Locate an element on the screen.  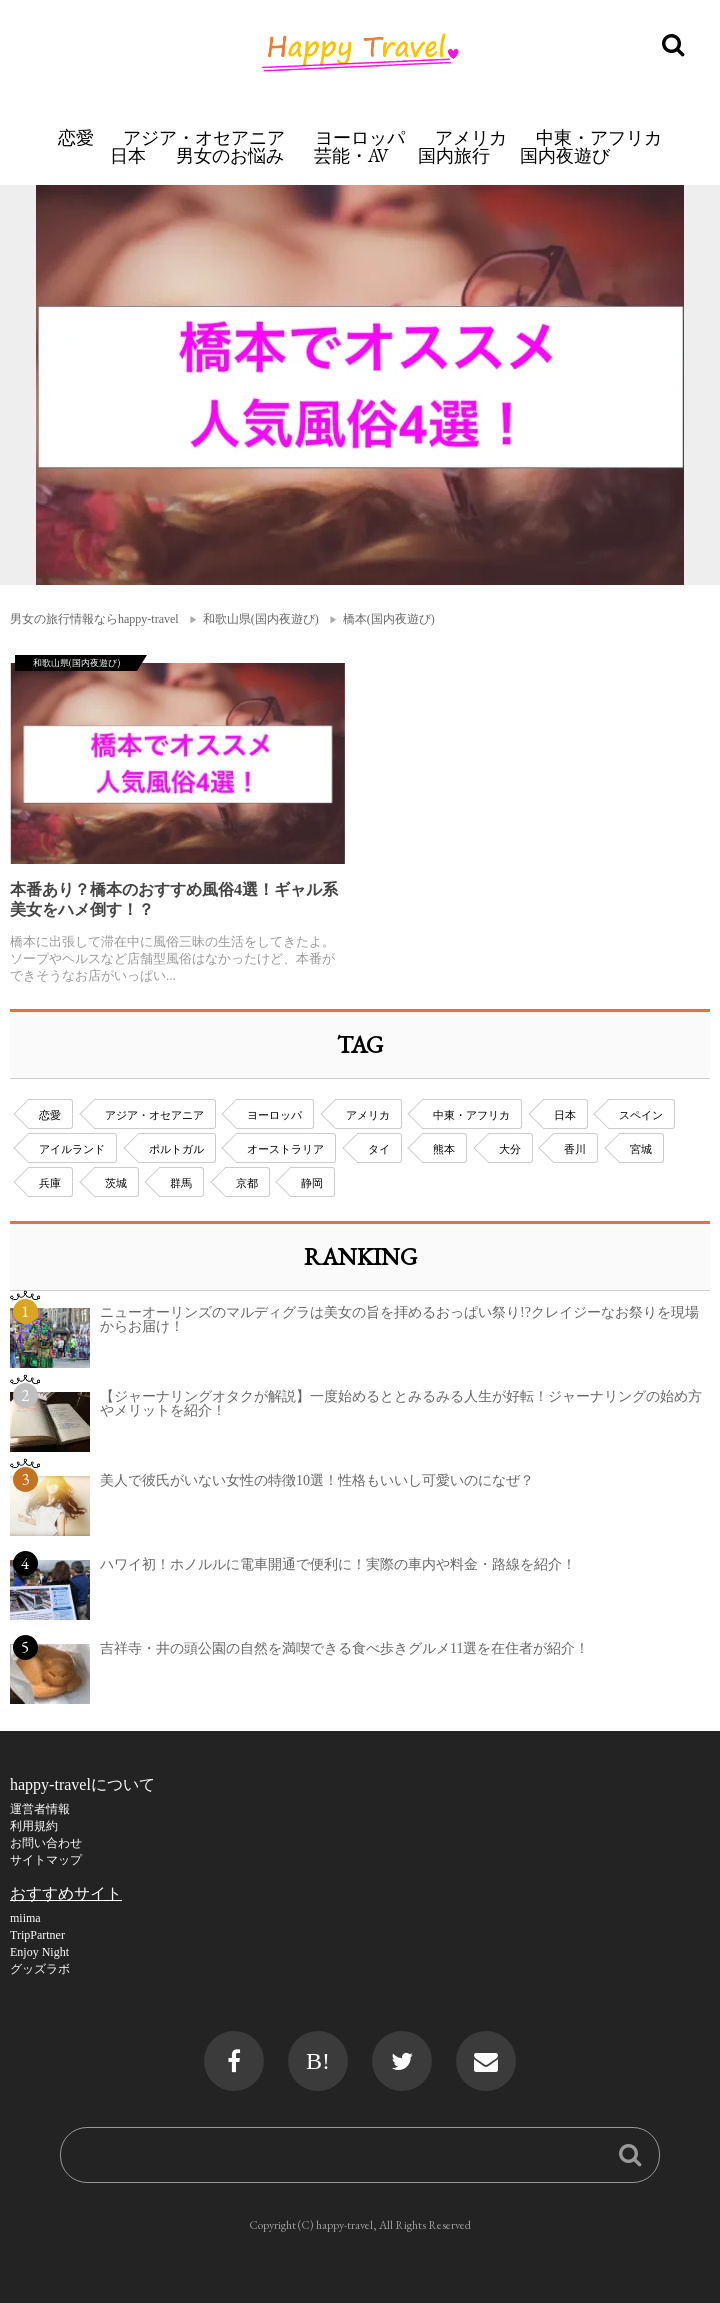
国内旅行 is located at coordinates (454, 155).